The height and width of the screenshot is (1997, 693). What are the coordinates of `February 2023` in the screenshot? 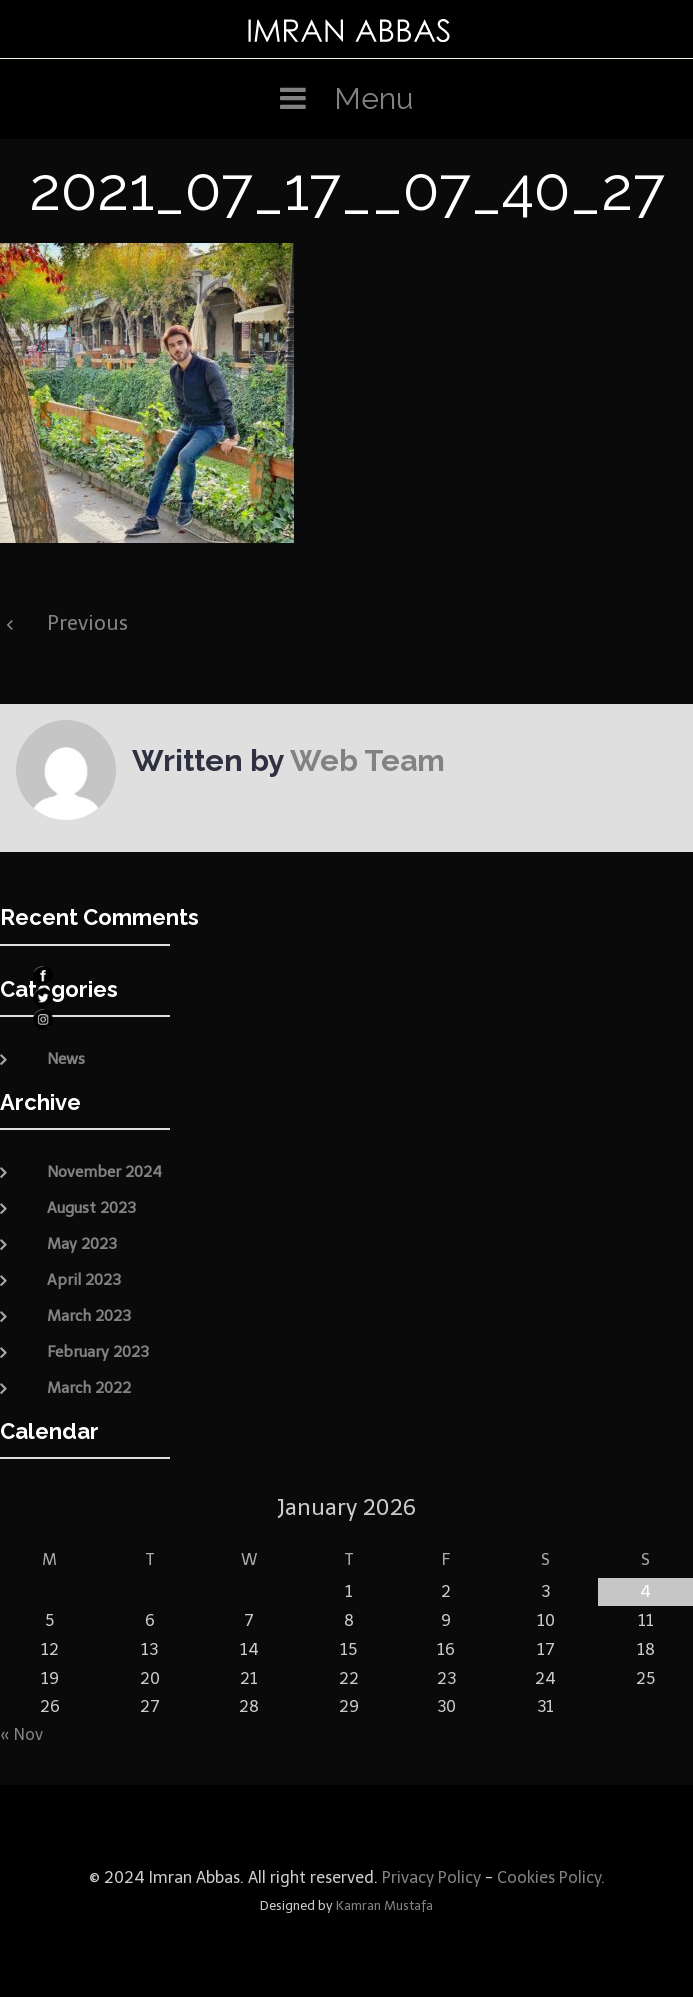 It's located at (98, 1352).